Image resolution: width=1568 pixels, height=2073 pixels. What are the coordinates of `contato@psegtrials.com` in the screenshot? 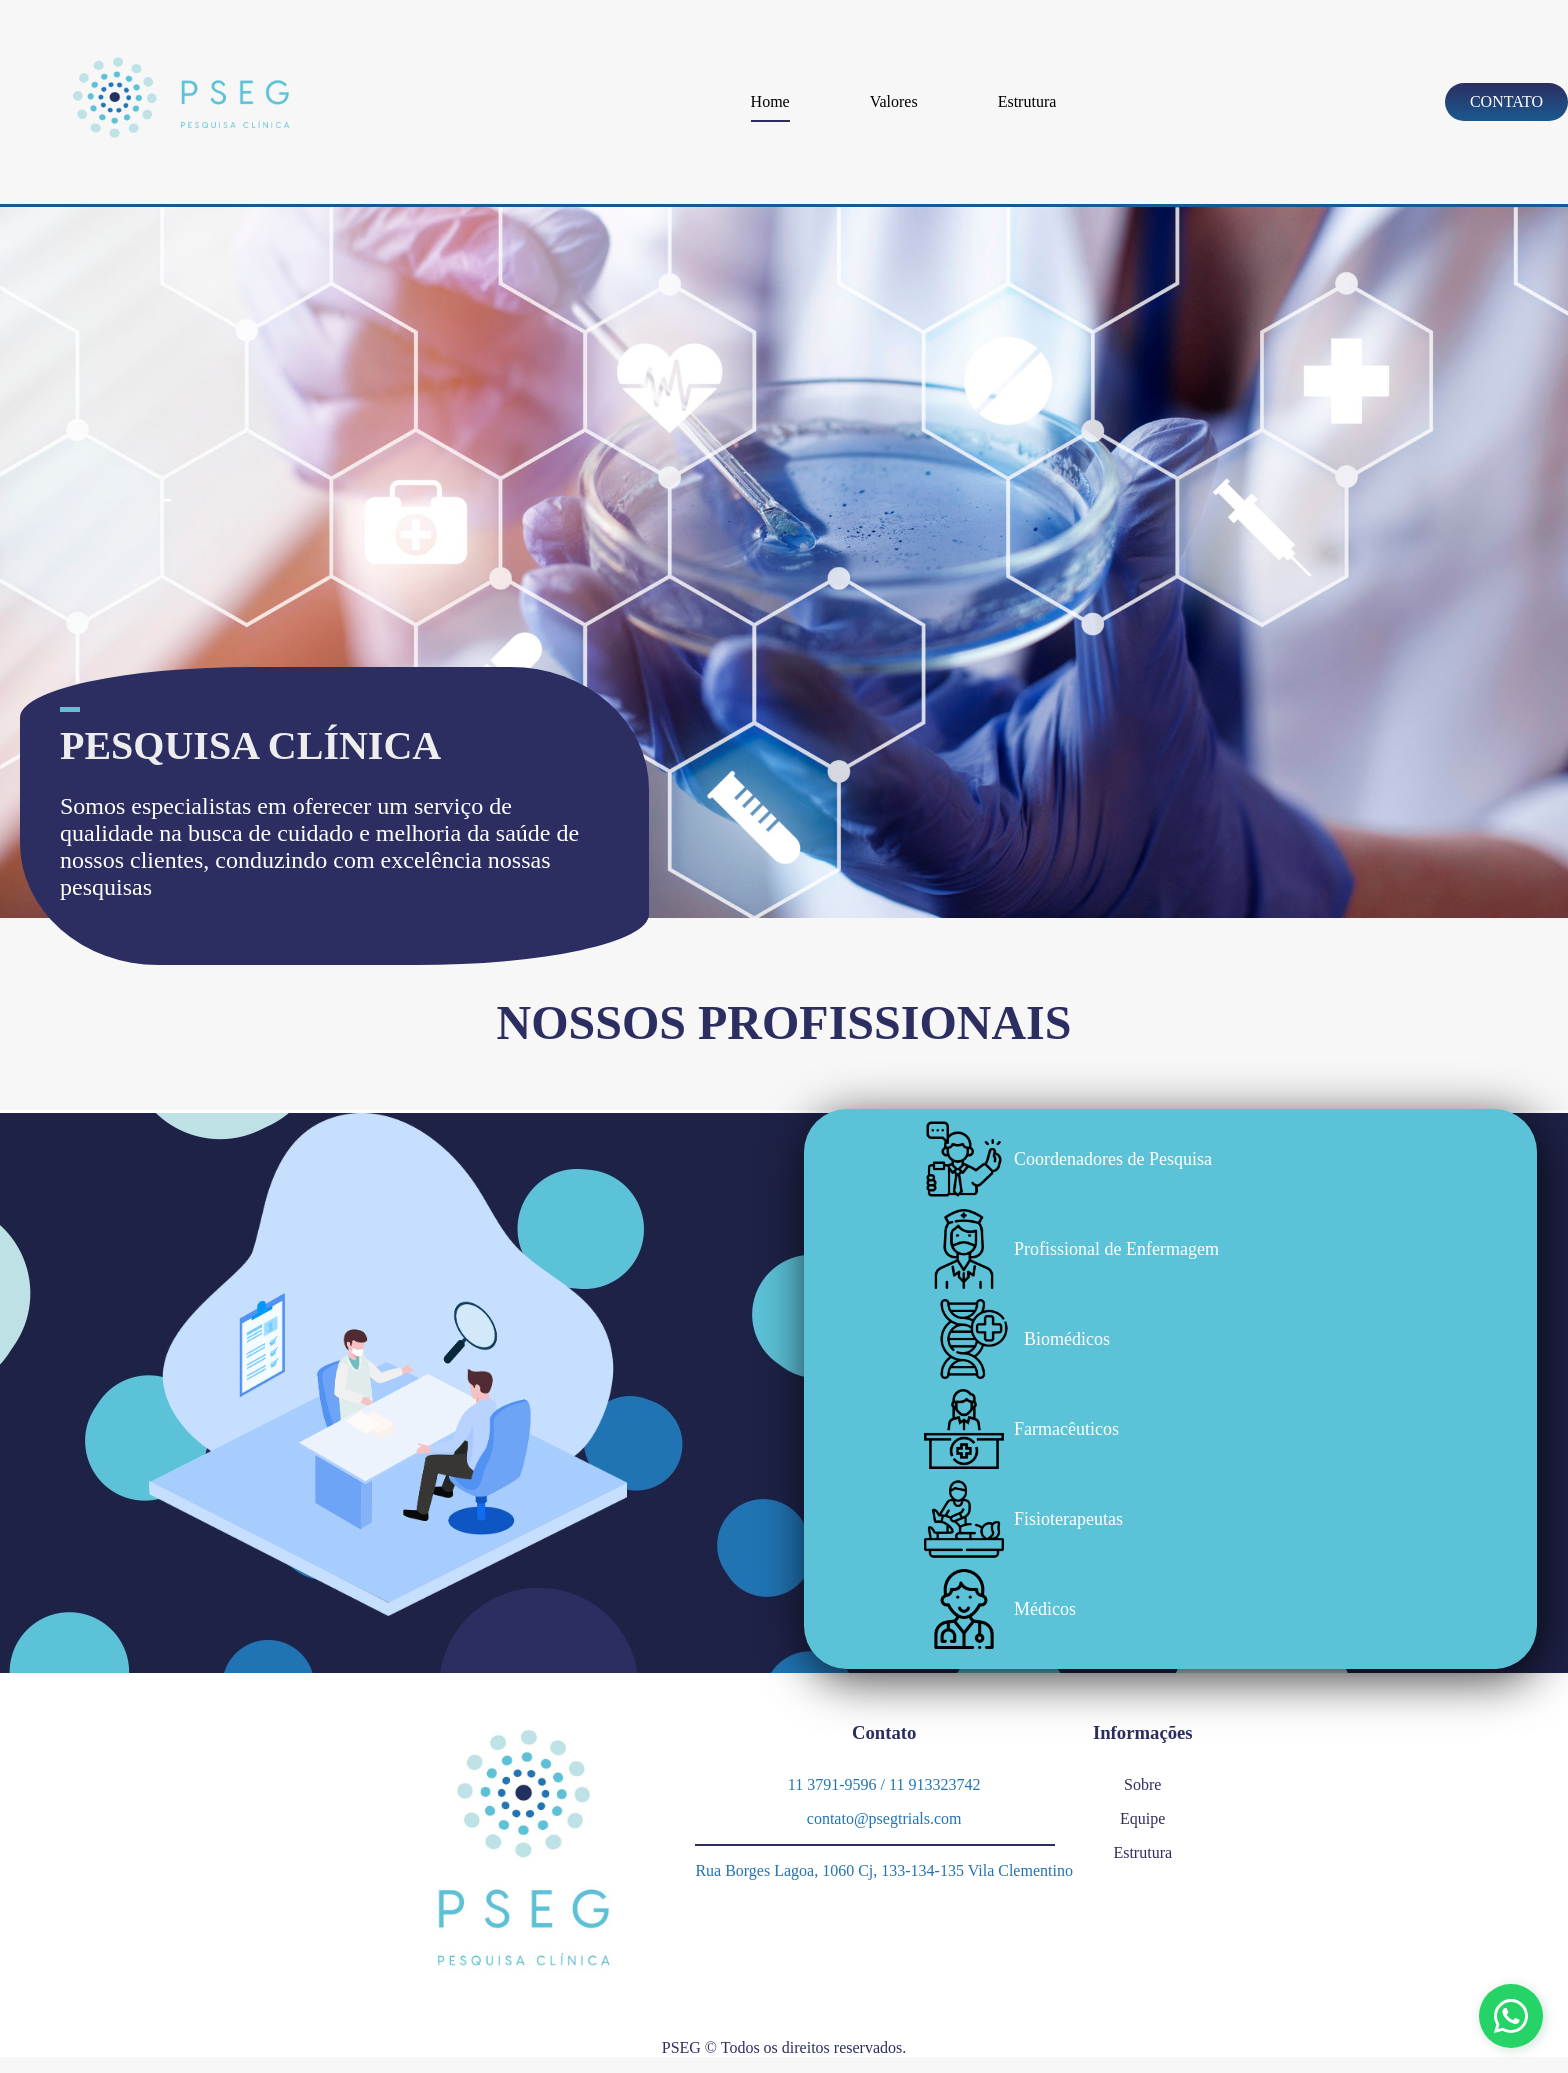 It's located at (884, 1818).